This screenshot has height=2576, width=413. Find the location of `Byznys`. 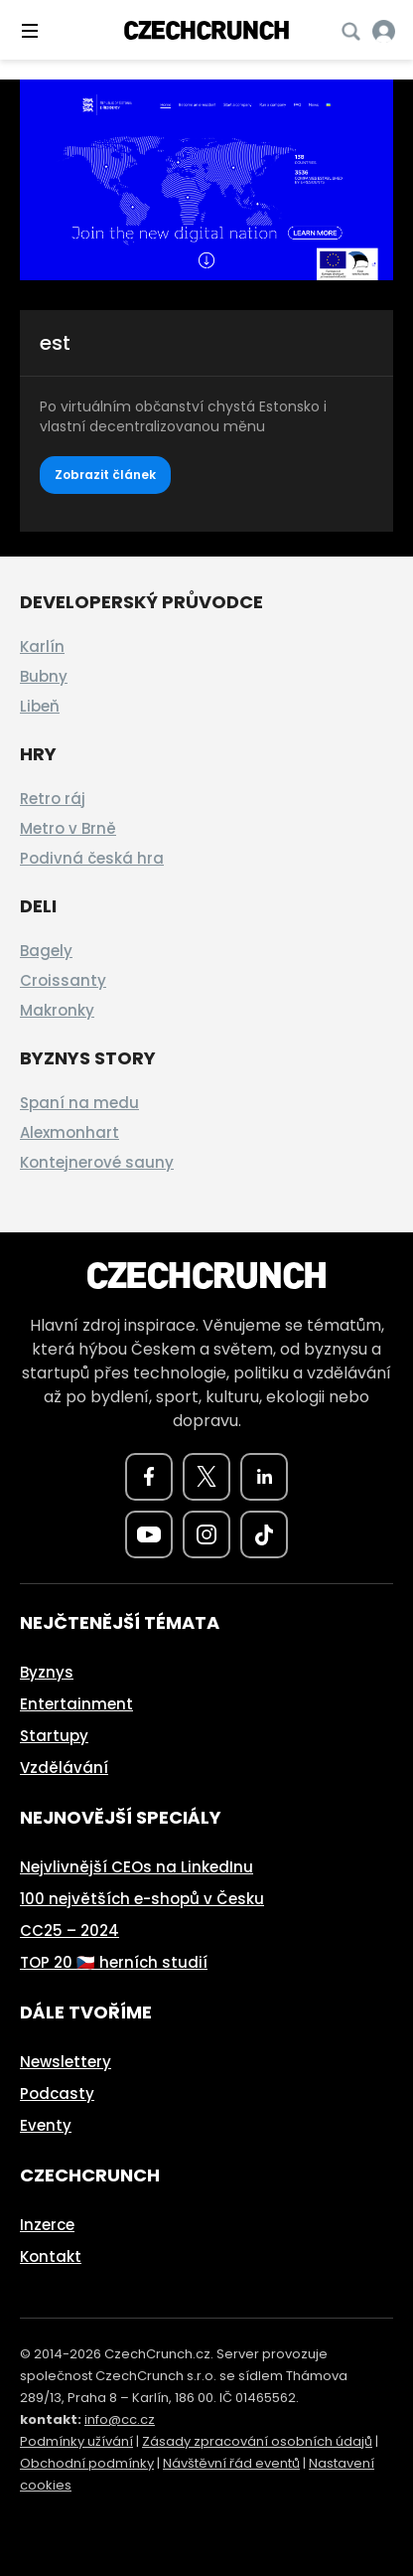

Byznys is located at coordinates (46, 1672).